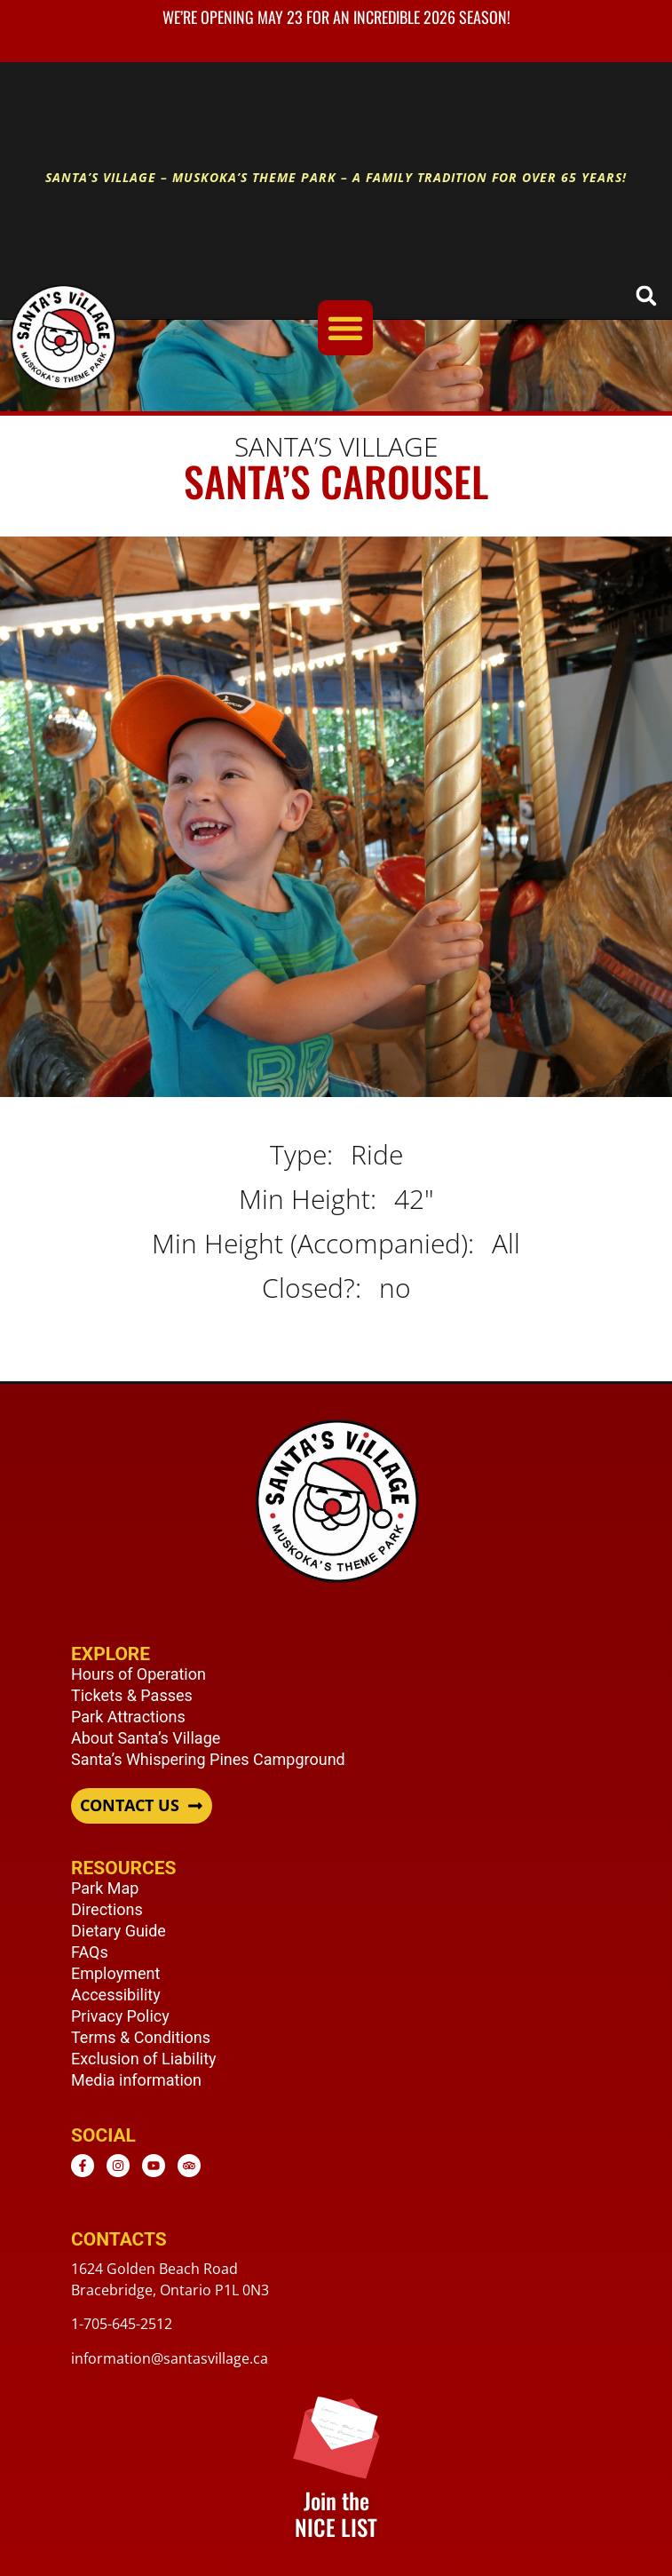  What do you see at coordinates (140, 2037) in the screenshot?
I see `Terms & Conditions` at bounding box center [140, 2037].